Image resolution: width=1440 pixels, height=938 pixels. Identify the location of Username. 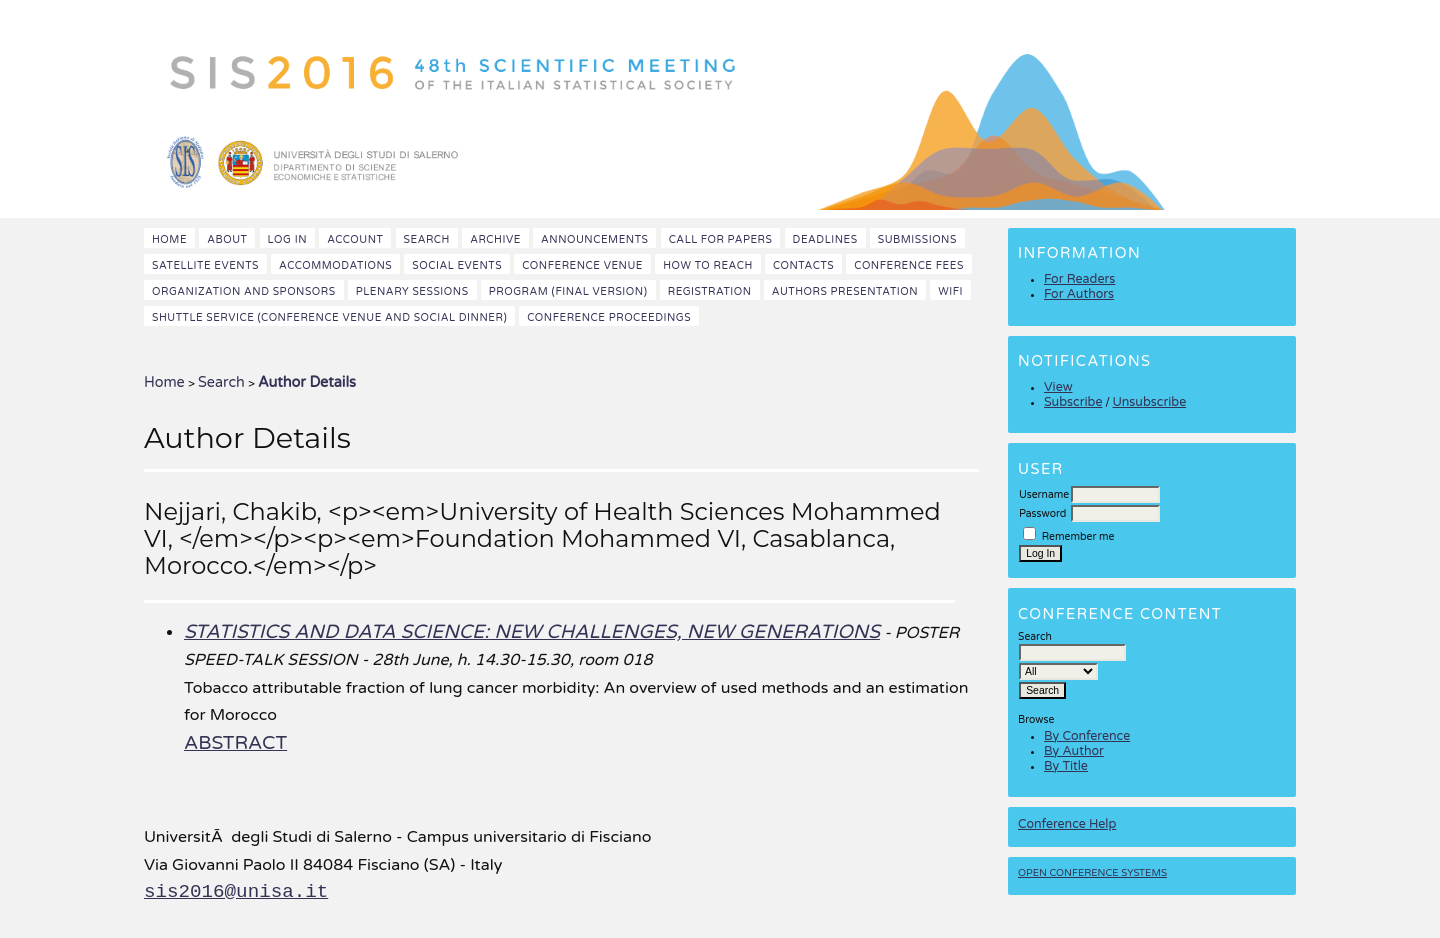
(1044, 494).